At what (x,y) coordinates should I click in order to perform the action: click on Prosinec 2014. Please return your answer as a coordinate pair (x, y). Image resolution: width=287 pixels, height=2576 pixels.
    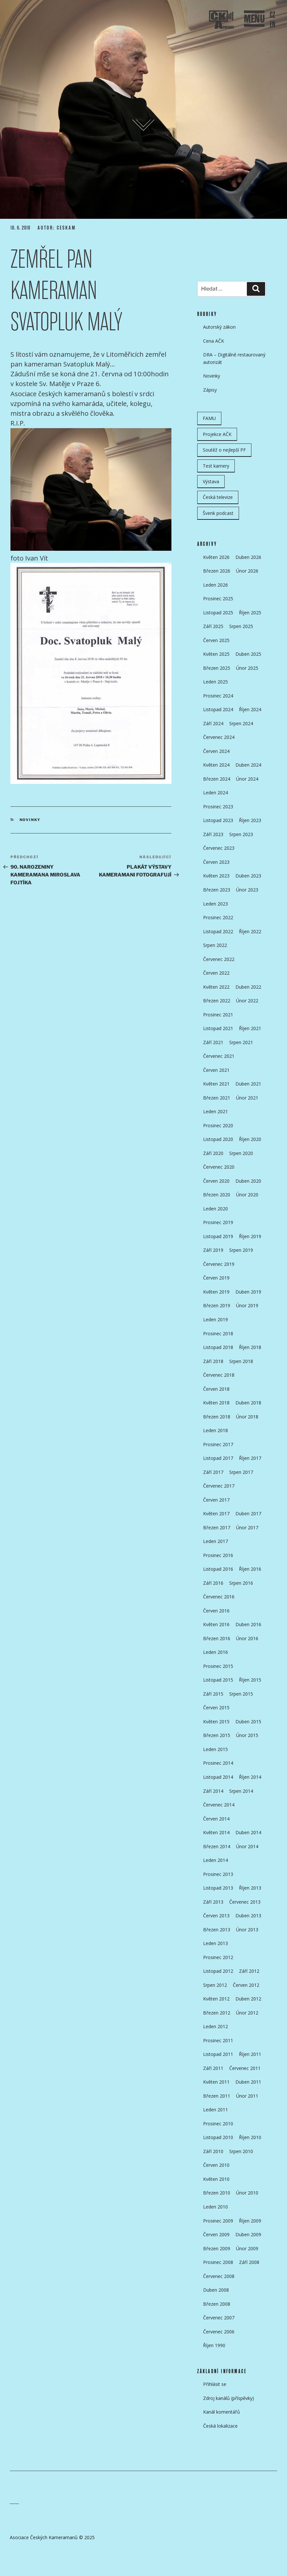
    Looking at the image, I should click on (218, 1763).